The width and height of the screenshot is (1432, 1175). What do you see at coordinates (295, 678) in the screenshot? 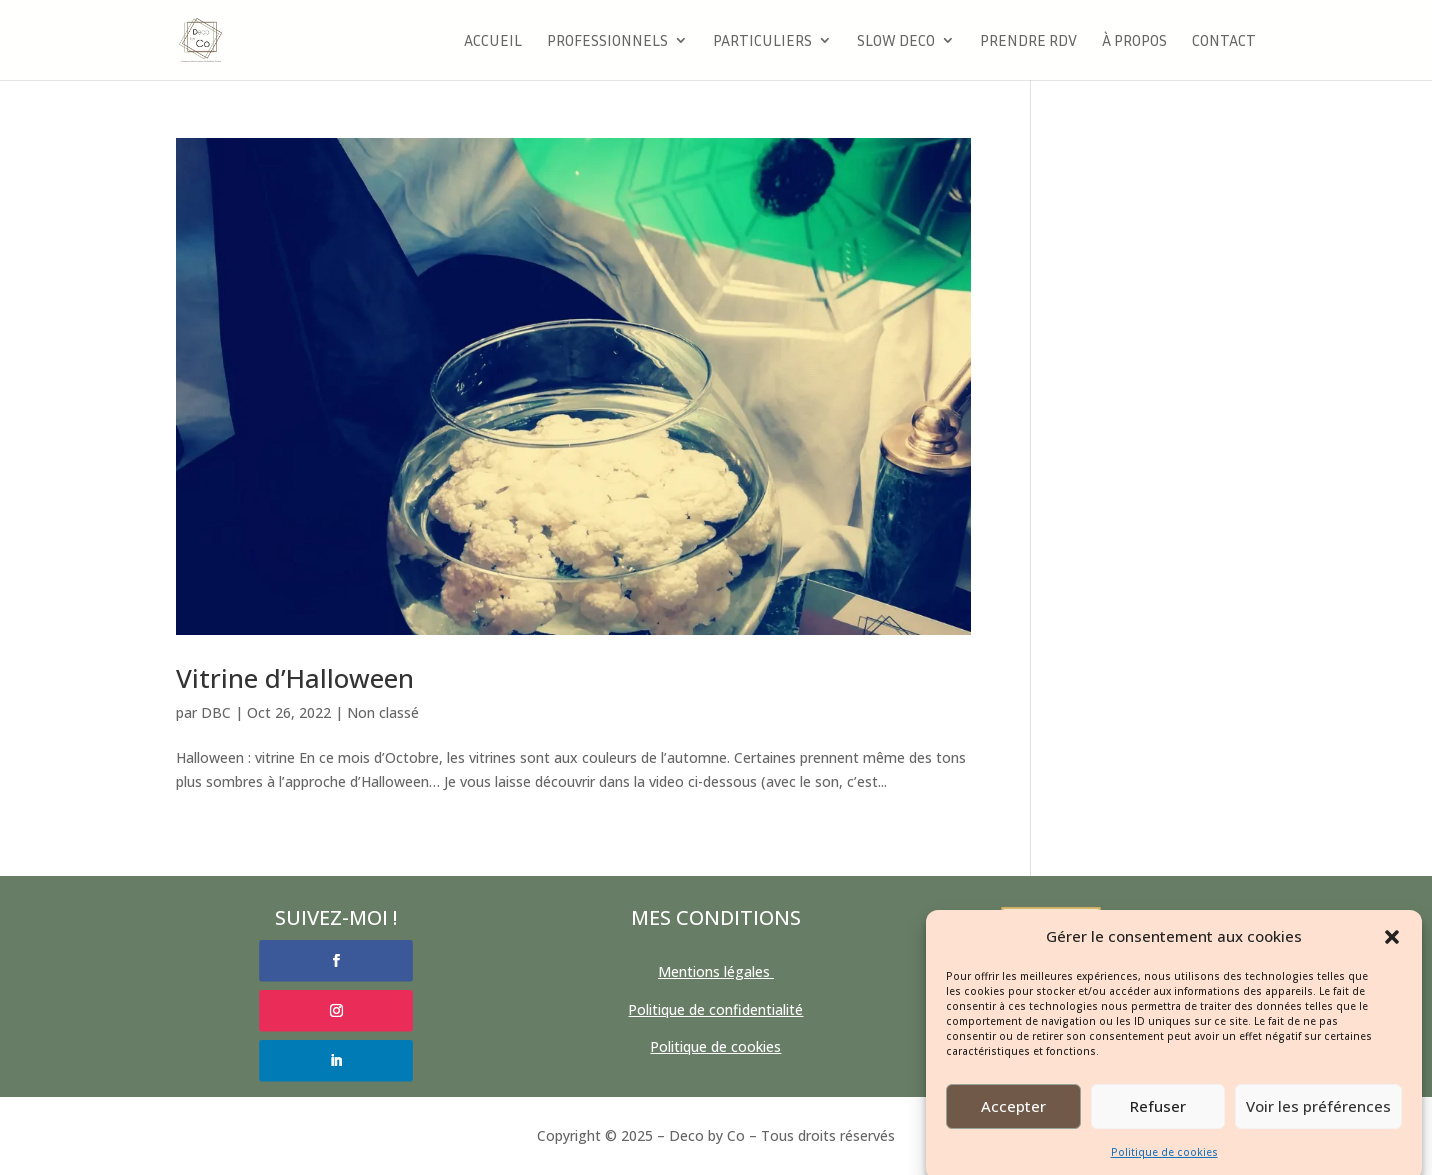
I see `Vitrine d’Halloween` at bounding box center [295, 678].